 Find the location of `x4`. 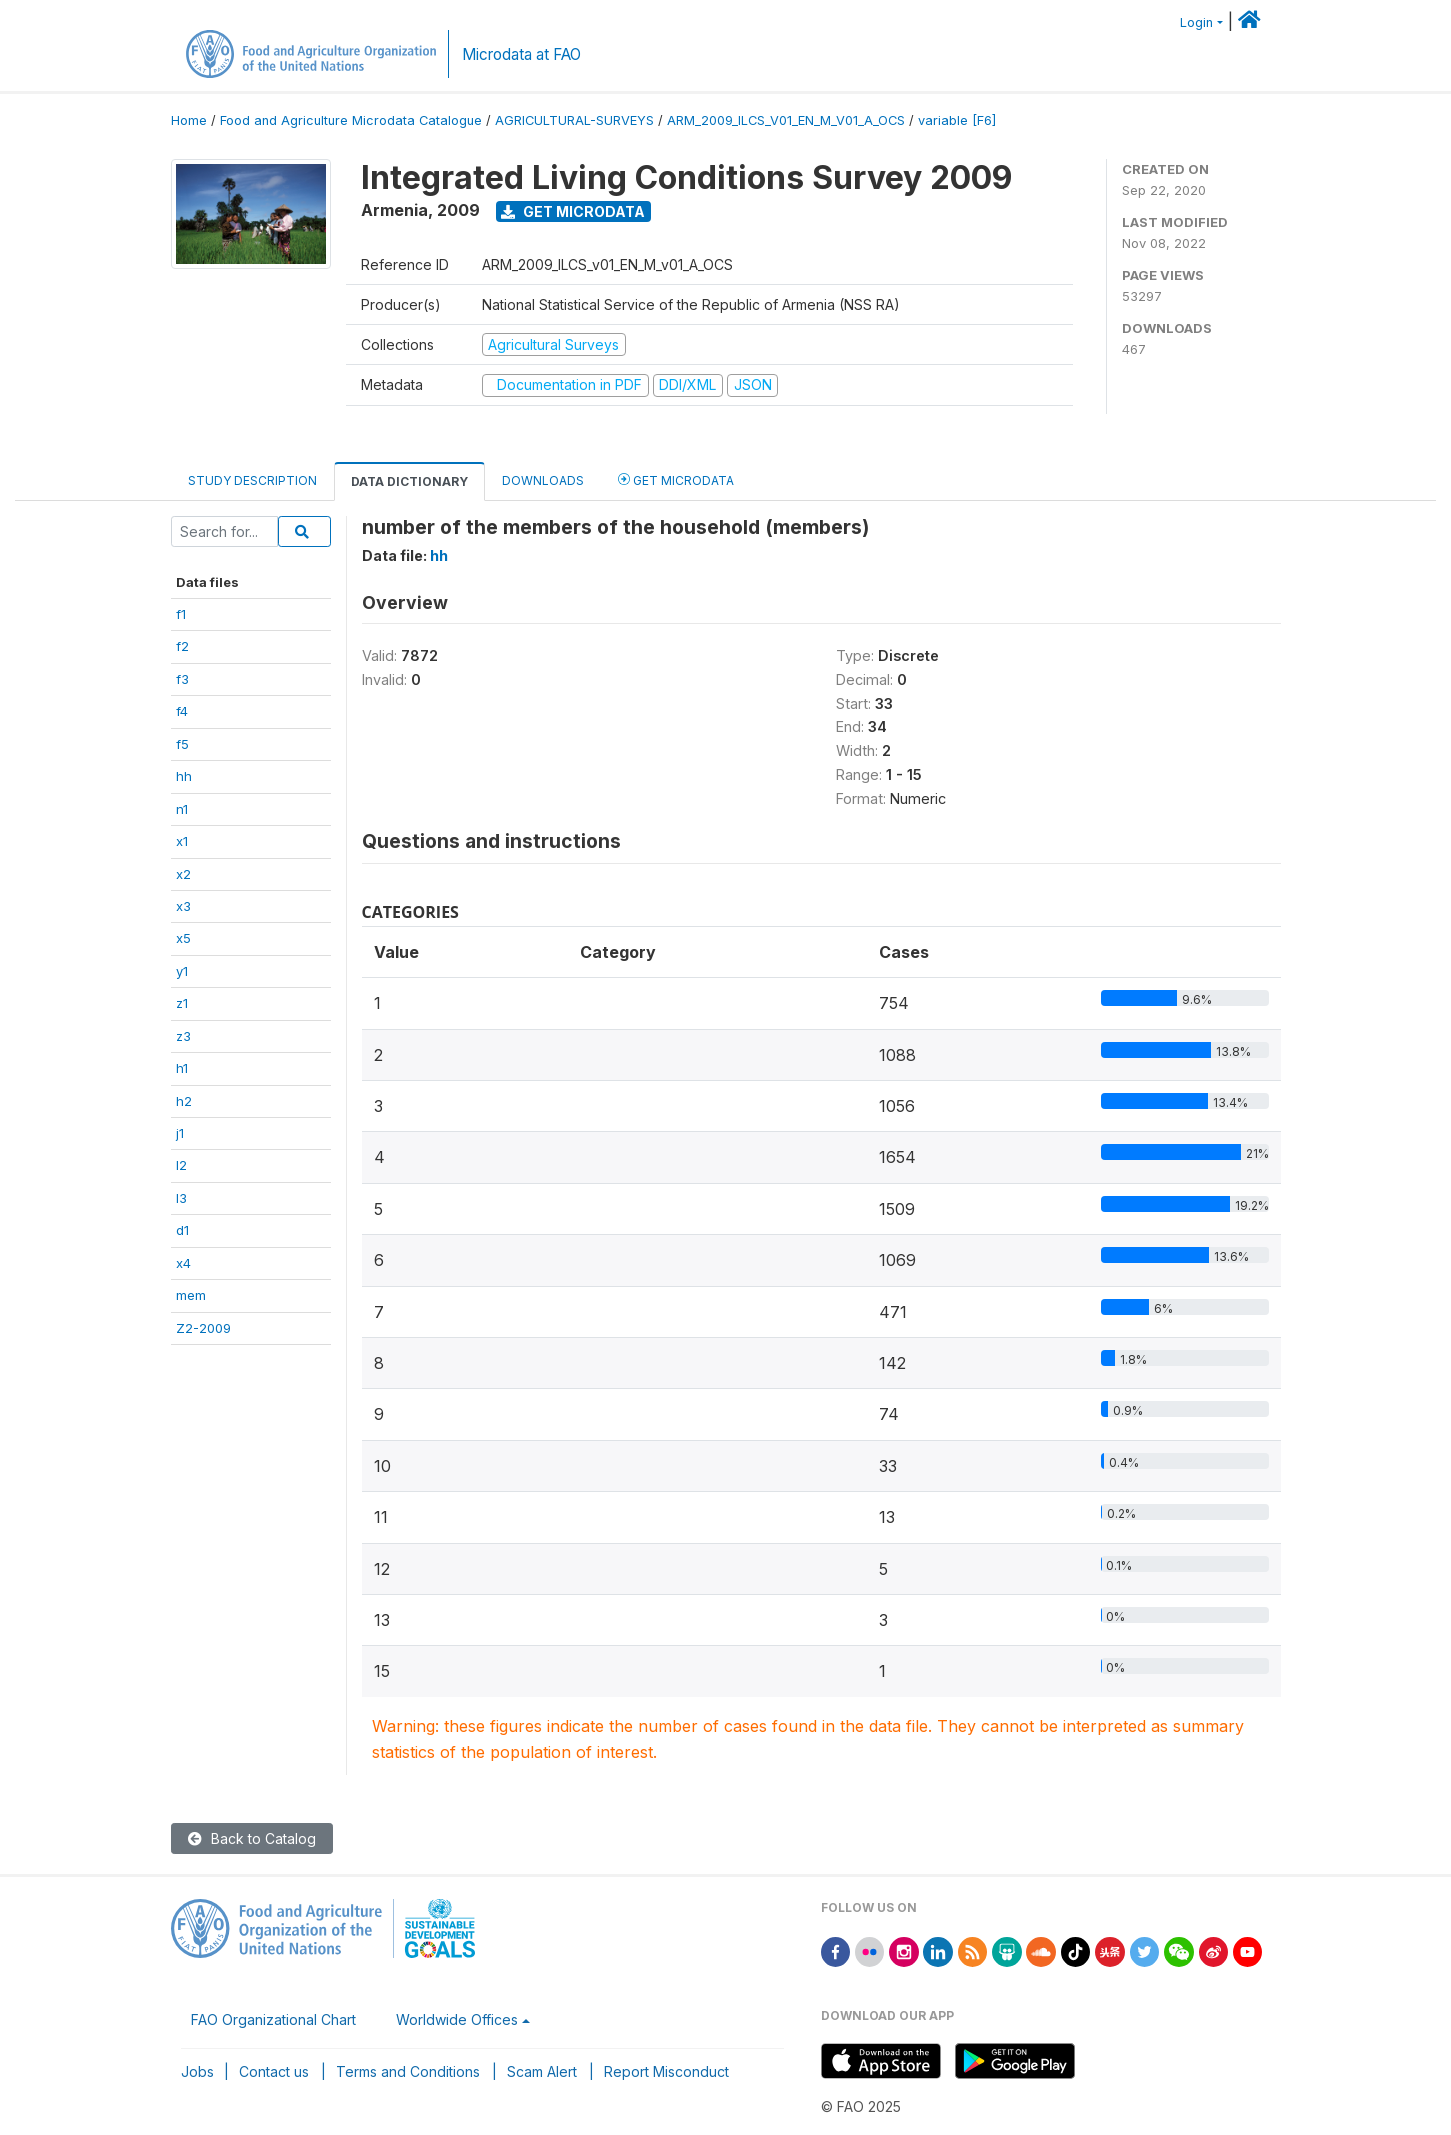

x4 is located at coordinates (183, 1263).